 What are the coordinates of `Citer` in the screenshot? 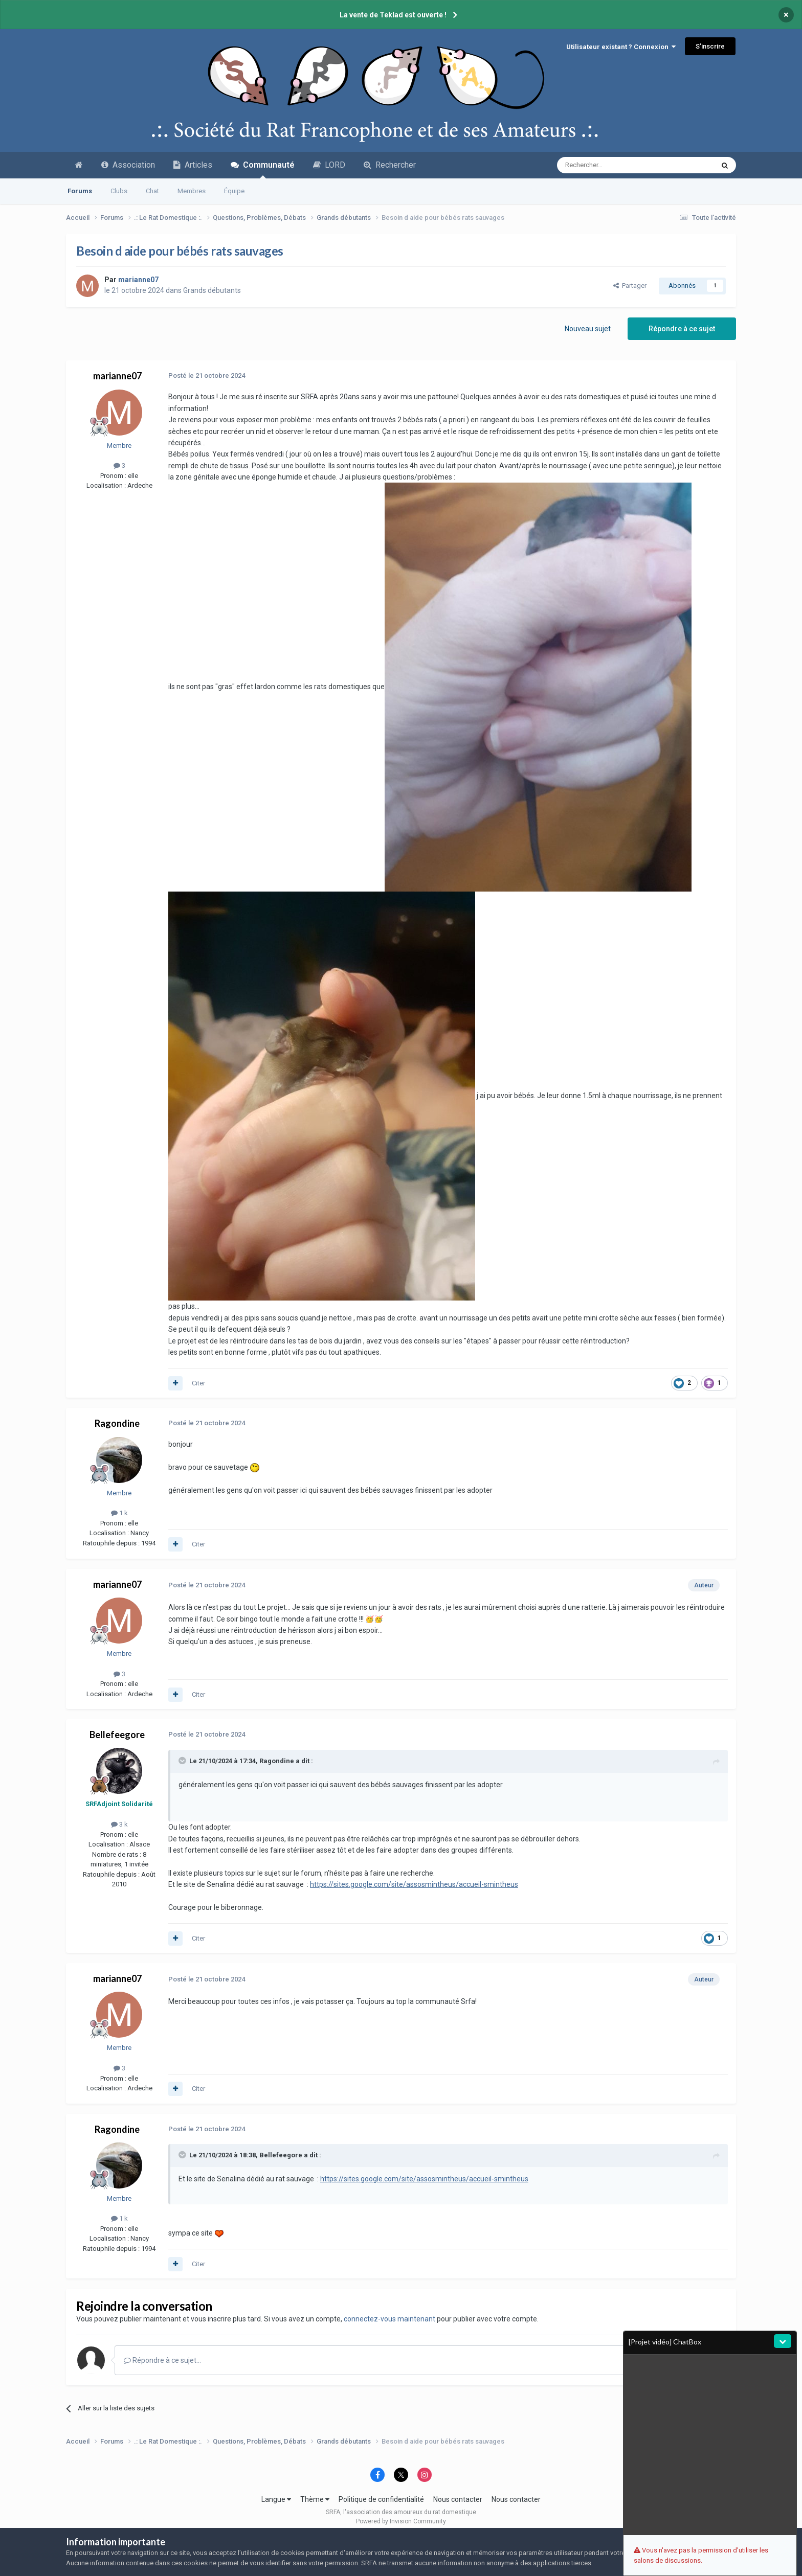 It's located at (198, 1383).